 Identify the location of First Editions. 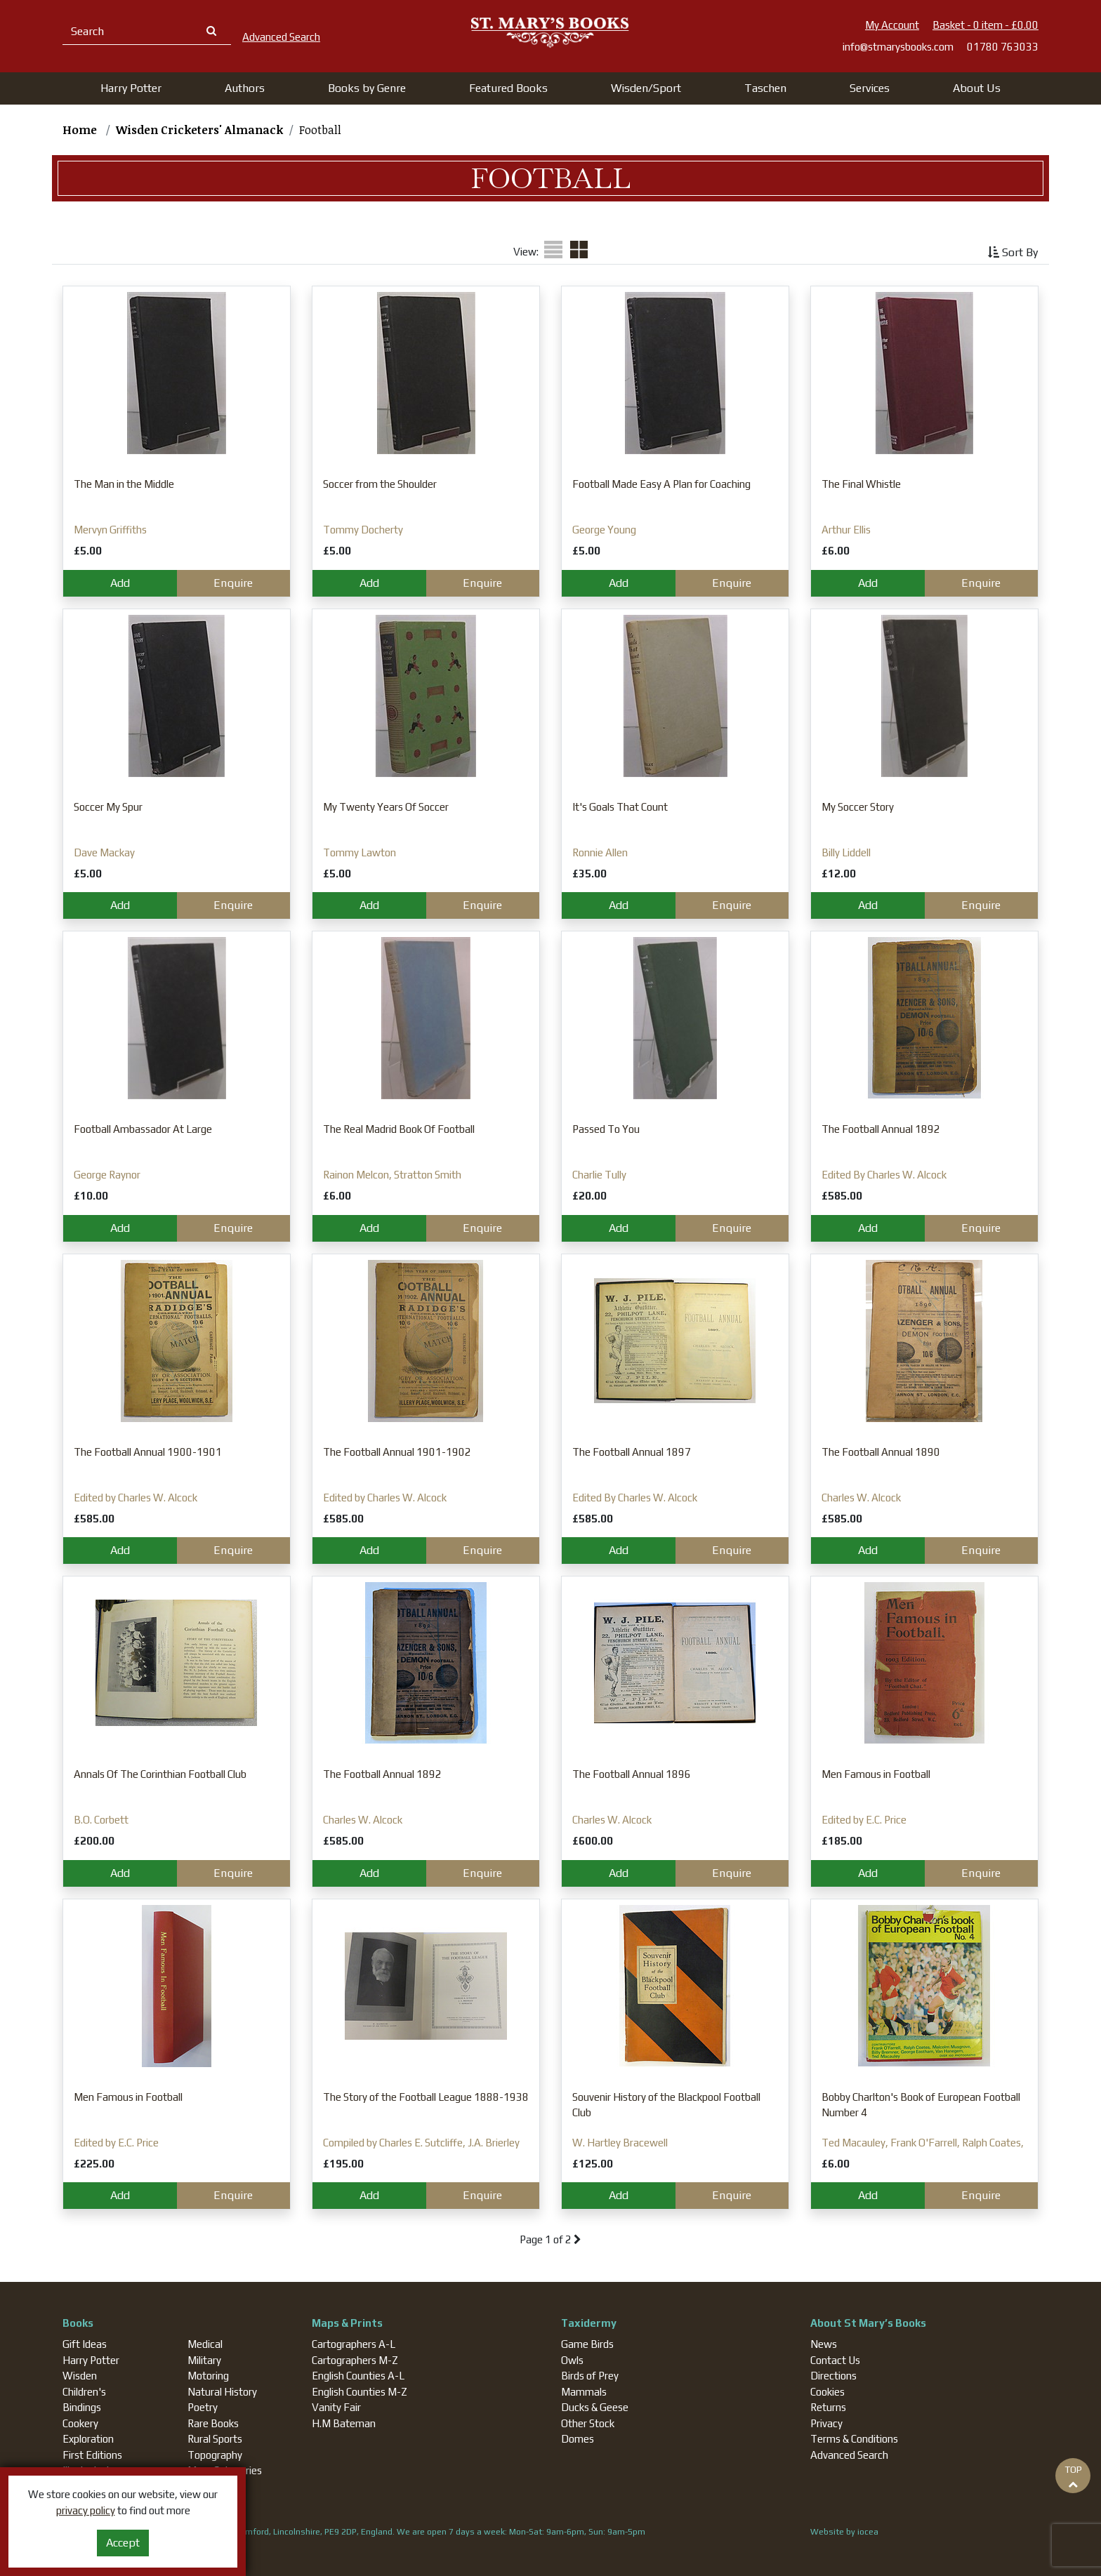
(92, 2455).